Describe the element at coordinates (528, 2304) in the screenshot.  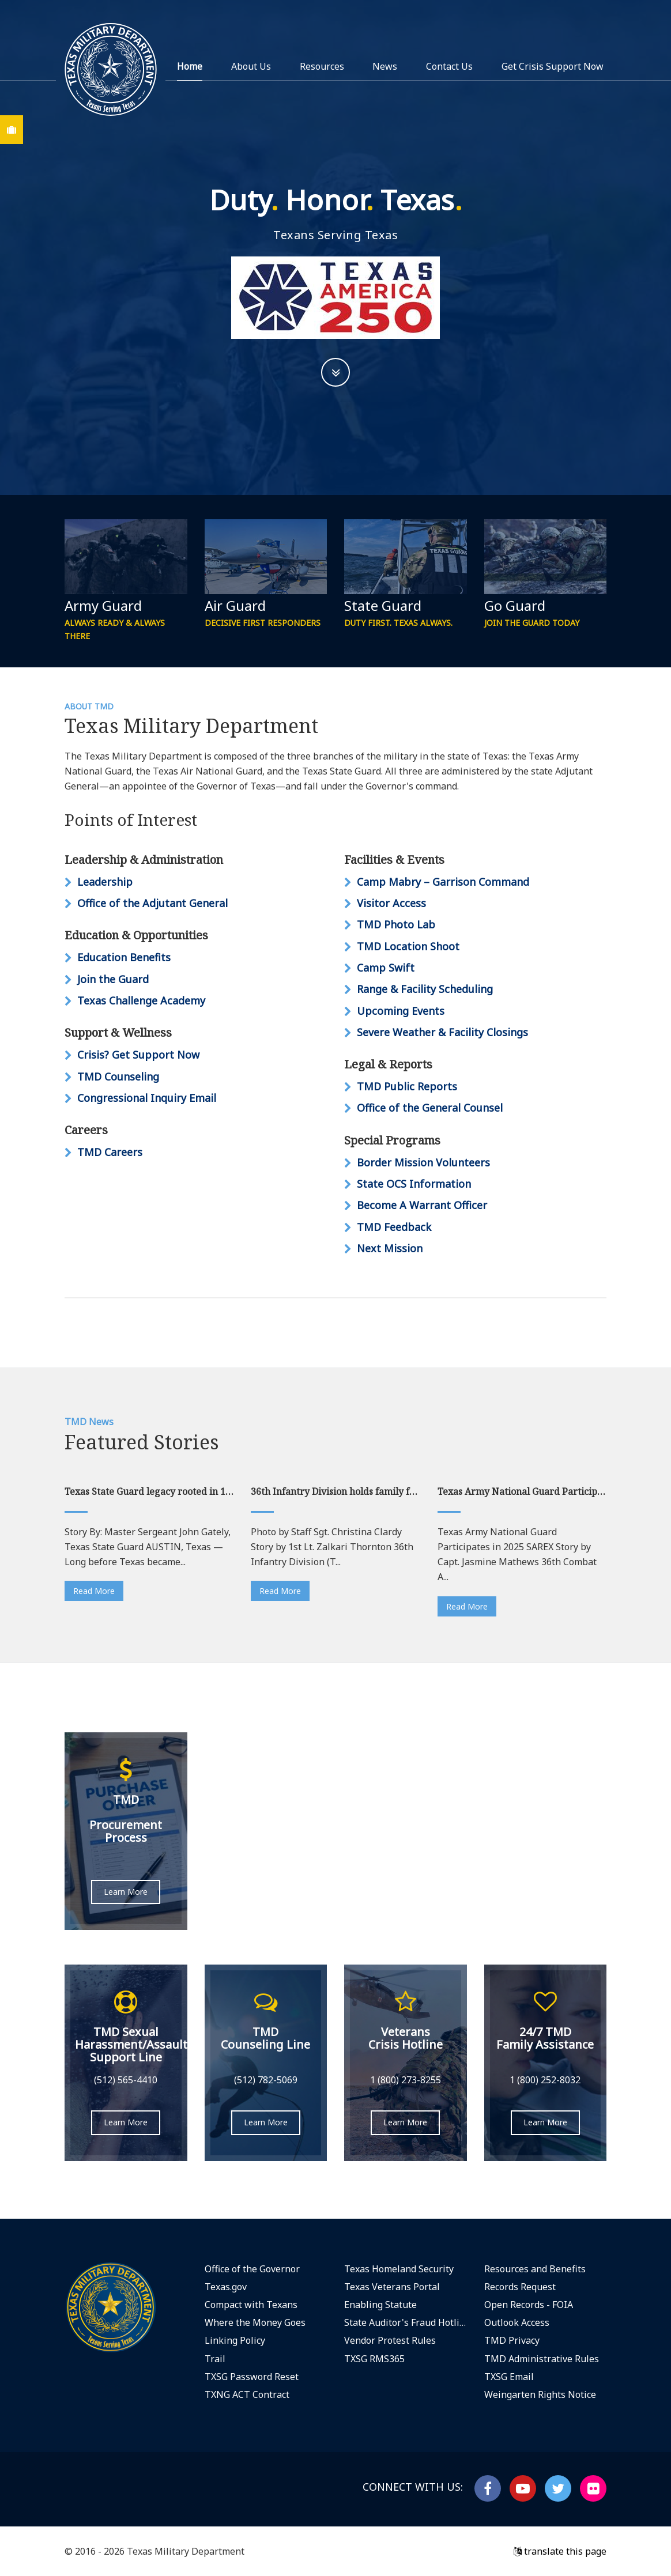
I see `Open Records - FOIA` at that location.